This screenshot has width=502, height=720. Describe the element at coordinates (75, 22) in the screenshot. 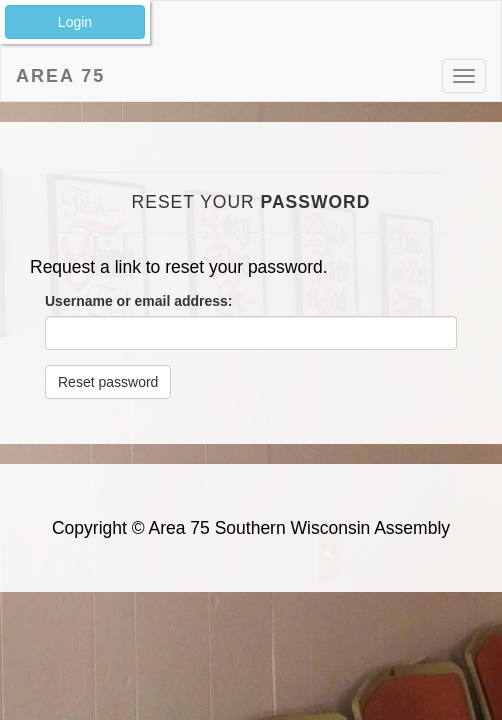

I see `Login [button]` at that location.